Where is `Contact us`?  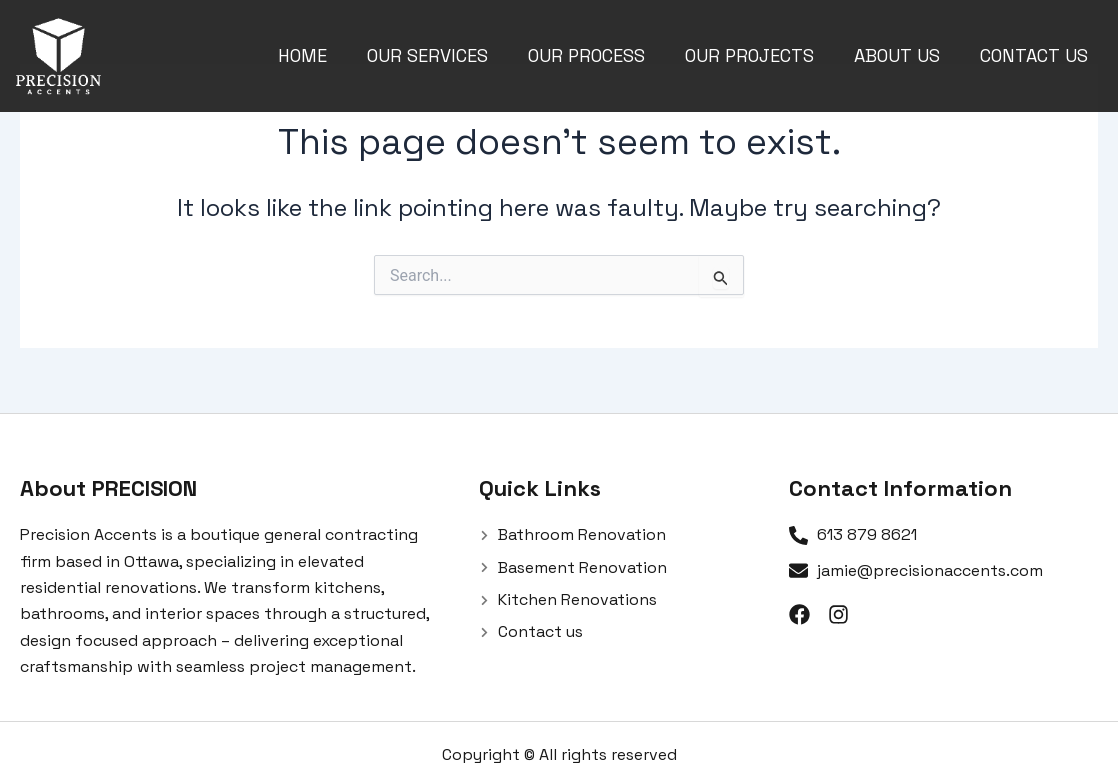 Contact us is located at coordinates (1034, 55).